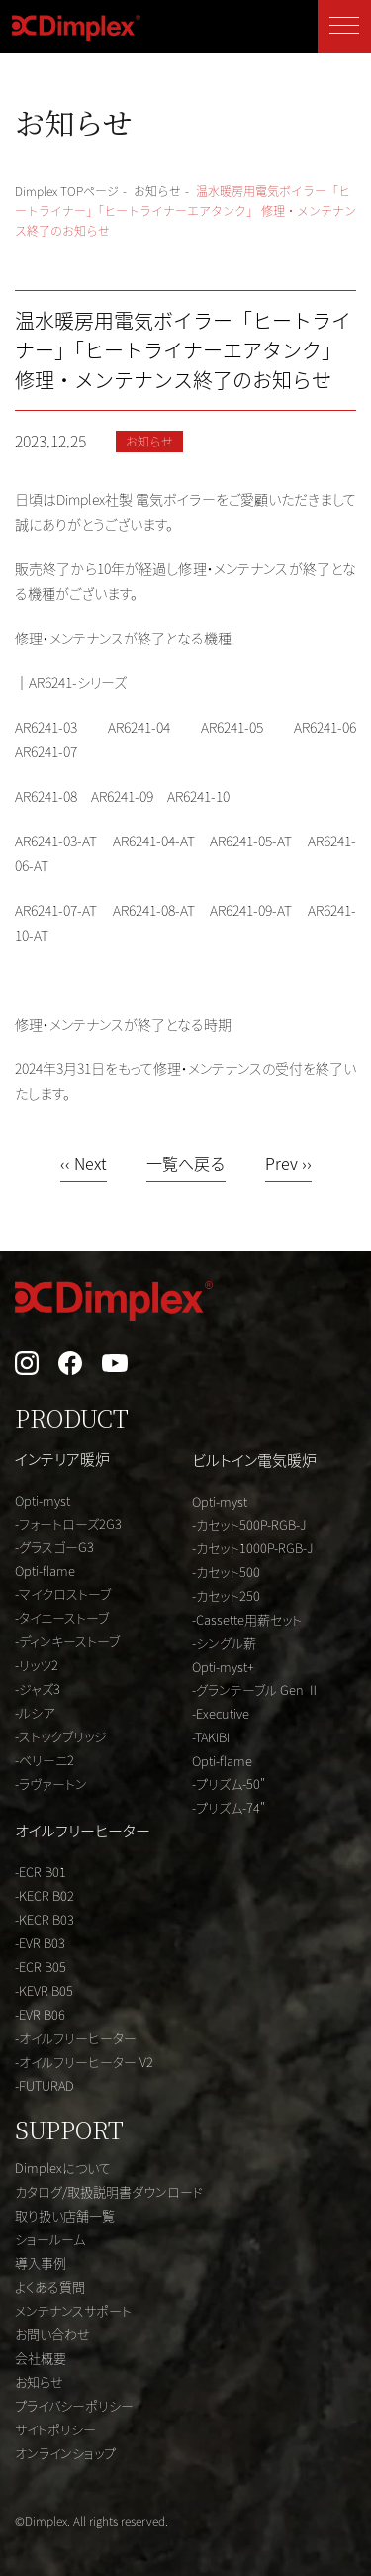 The width and height of the screenshot is (371, 2576). Describe the element at coordinates (40, 1942) in the screenshot. I see `-EVR B03` at that location.